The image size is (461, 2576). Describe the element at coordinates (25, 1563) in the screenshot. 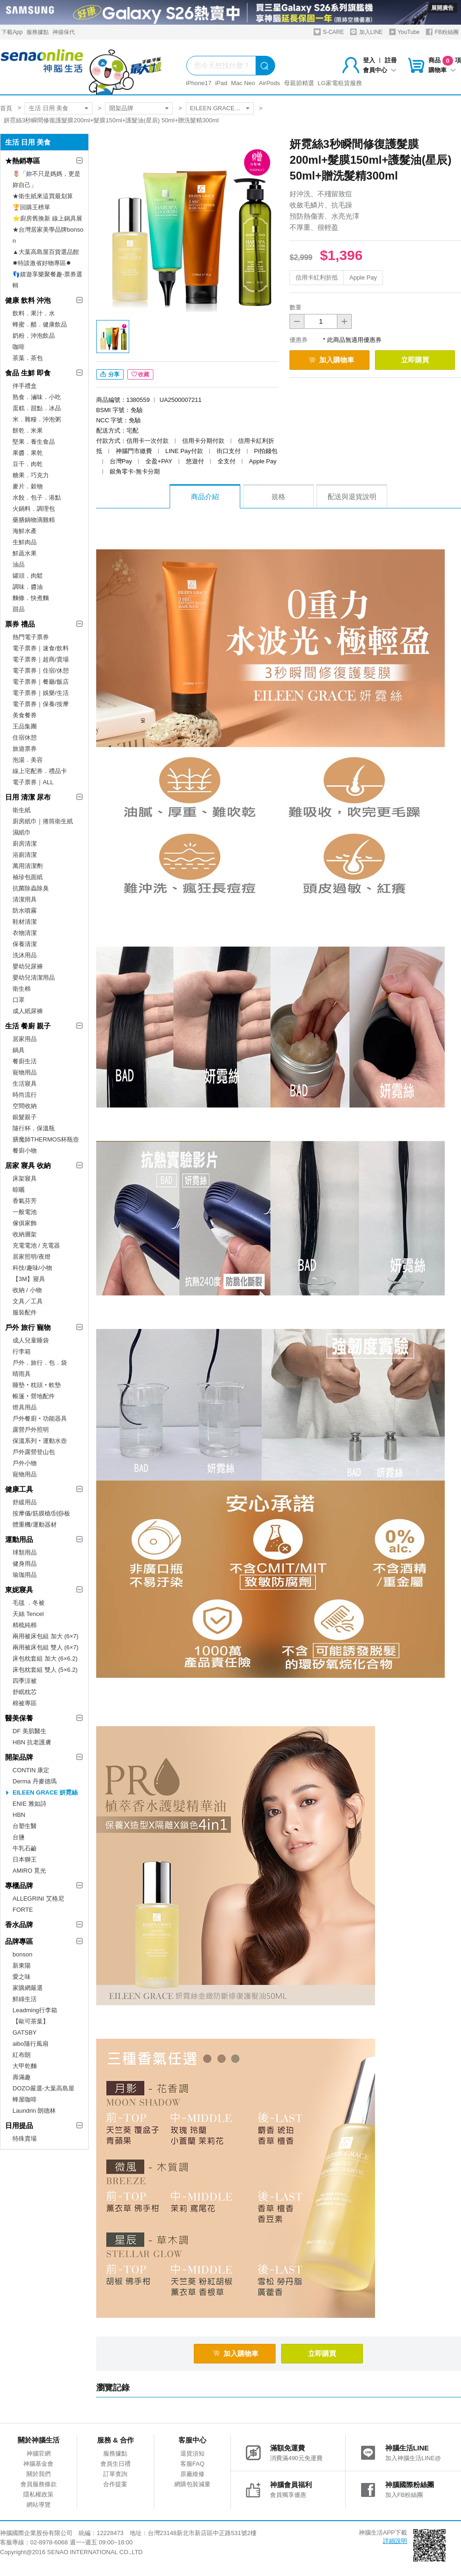

I see `健身用品` at that location.